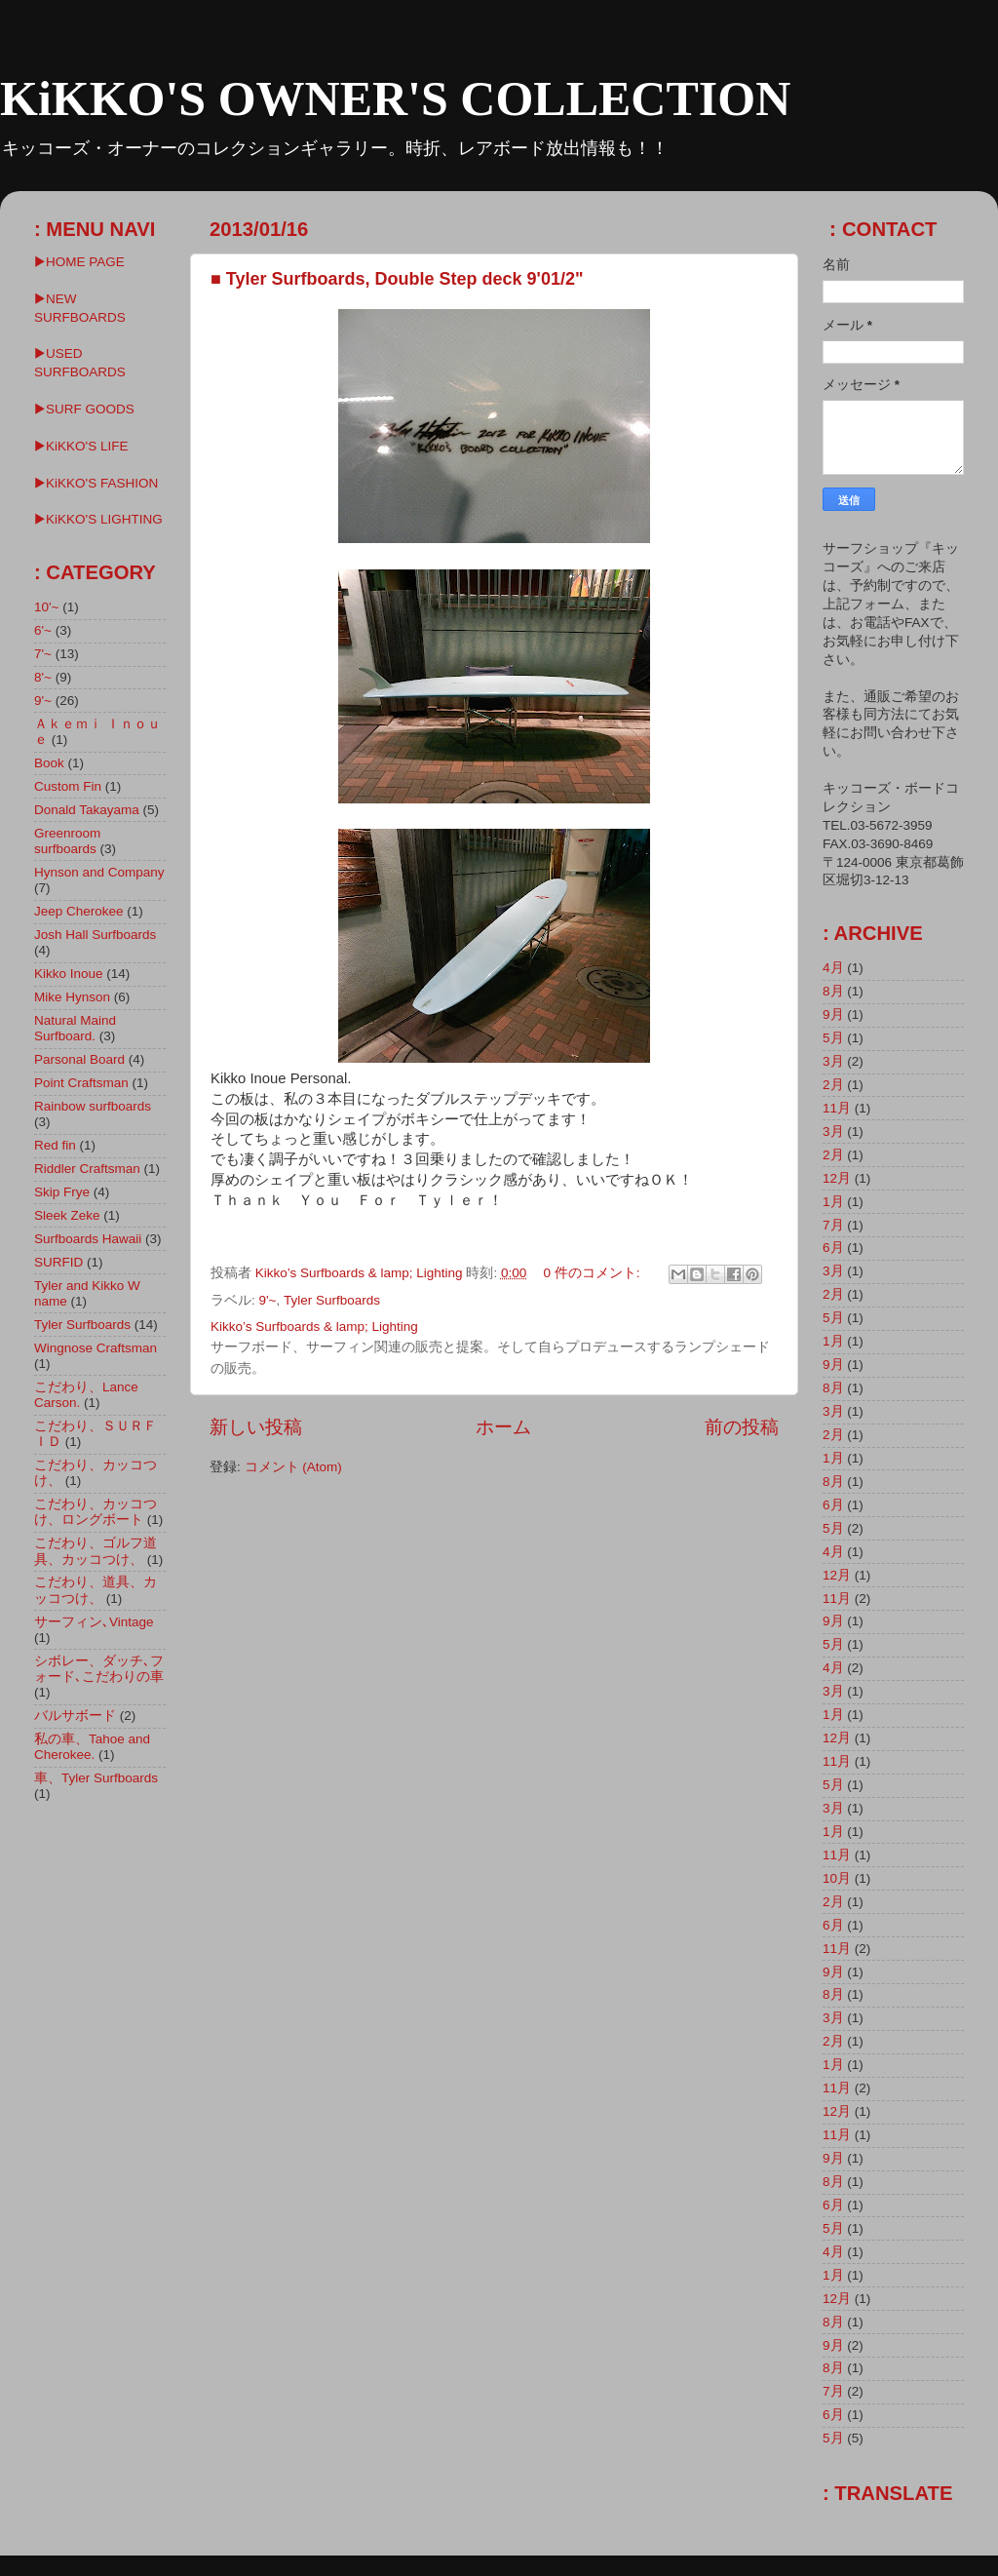 The width and height of the screenshot is (998, 2576). I want to click on Jeep Cherokee, so click(79, 911).